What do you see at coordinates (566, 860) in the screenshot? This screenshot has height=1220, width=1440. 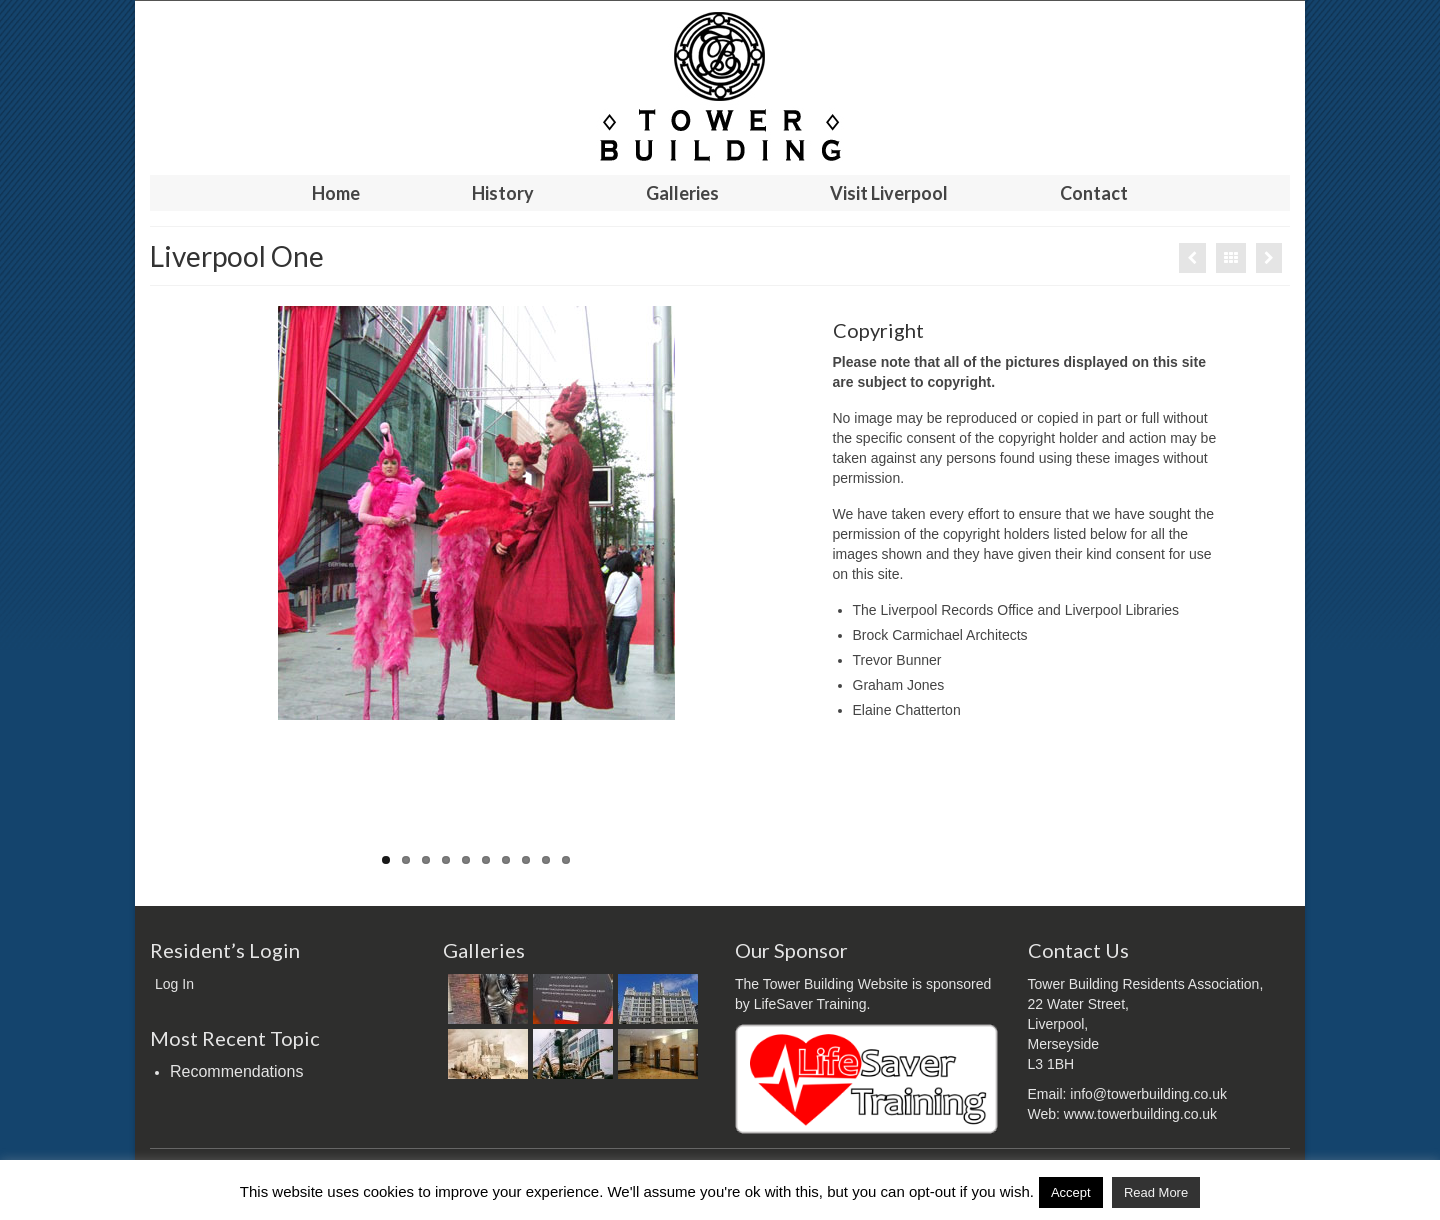 I see `10` at bounding box center [566, 860].